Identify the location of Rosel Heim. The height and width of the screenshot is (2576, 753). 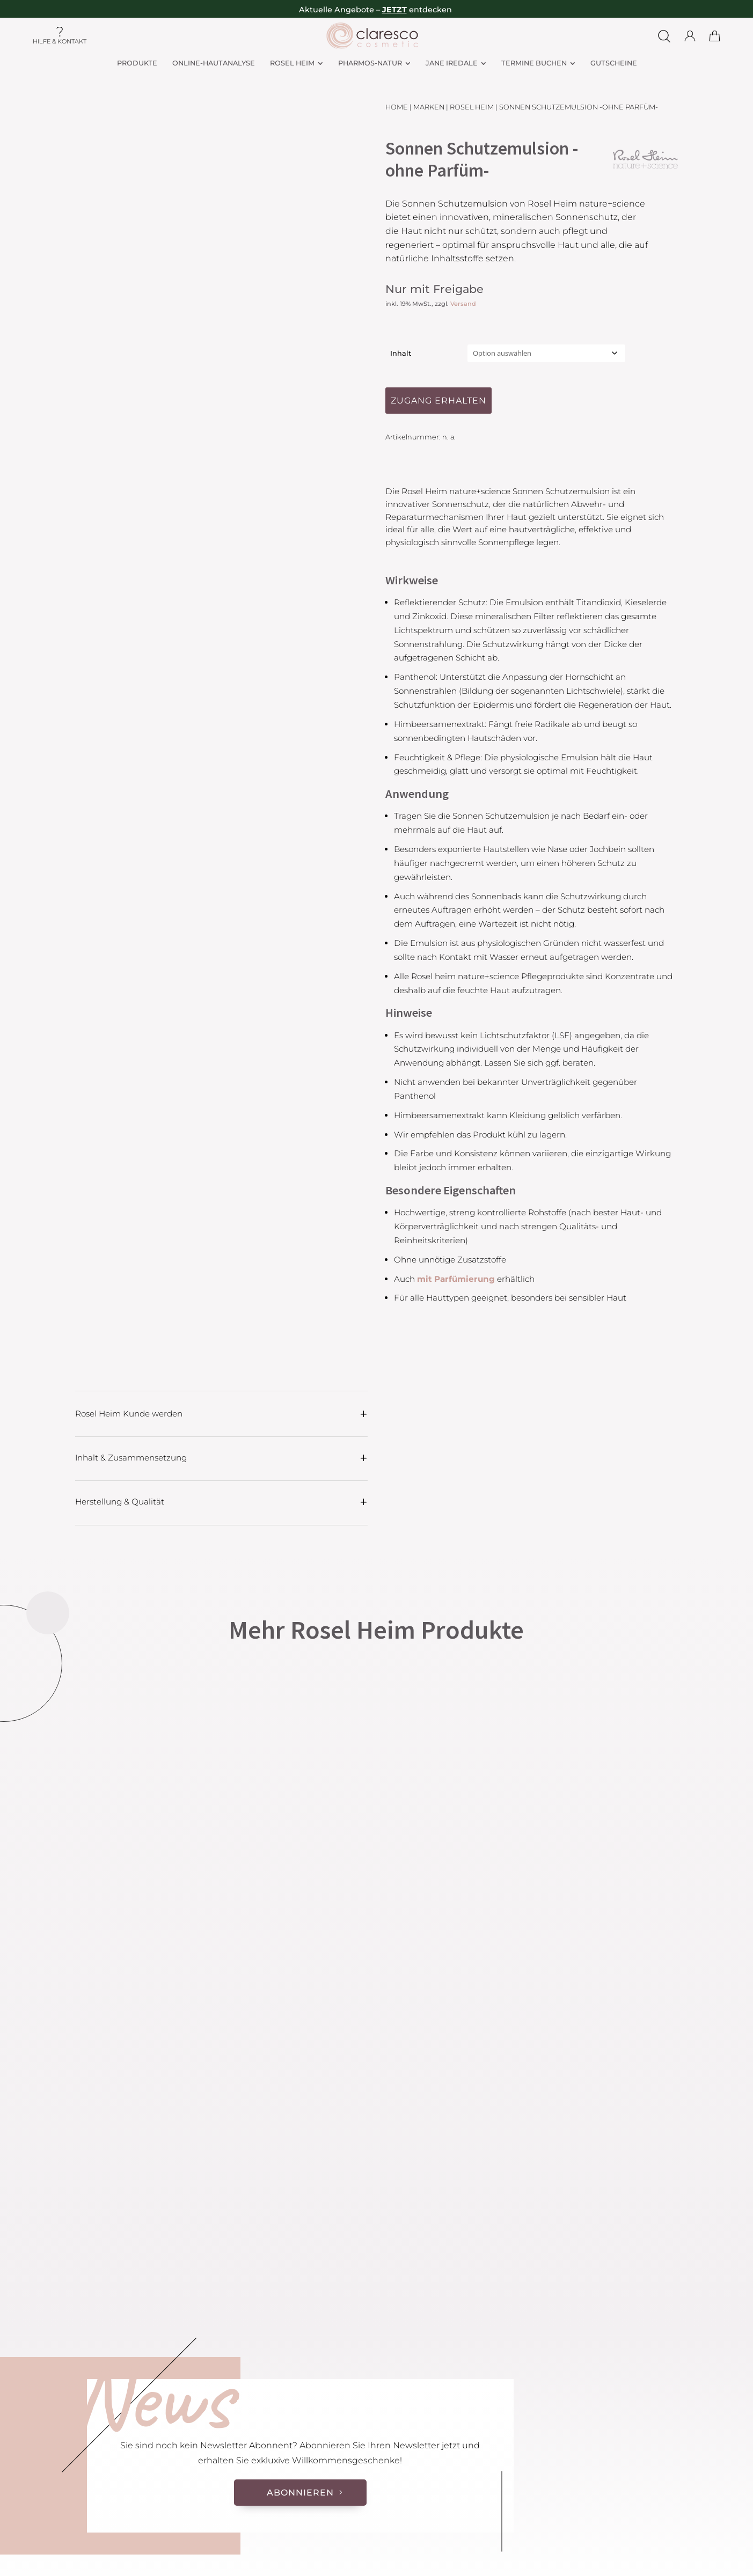
(472, 107).